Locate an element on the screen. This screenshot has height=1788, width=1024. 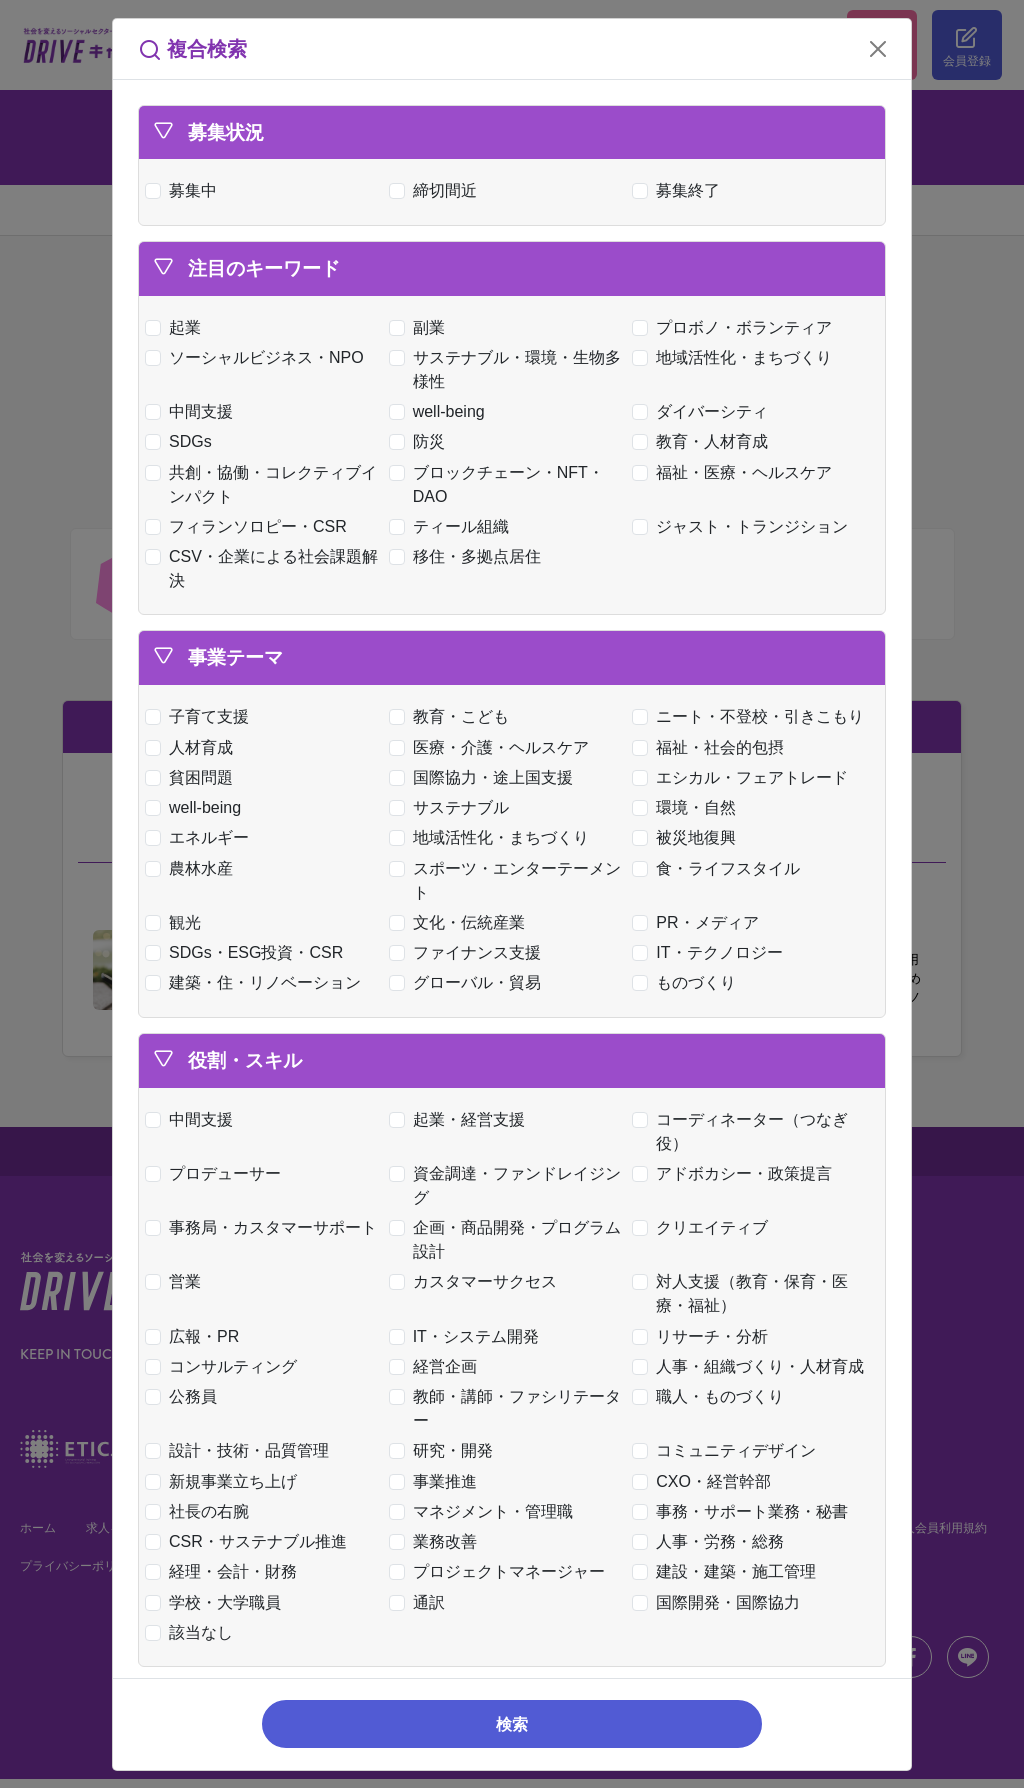
エネルギー is located at coordinates (201, 837).